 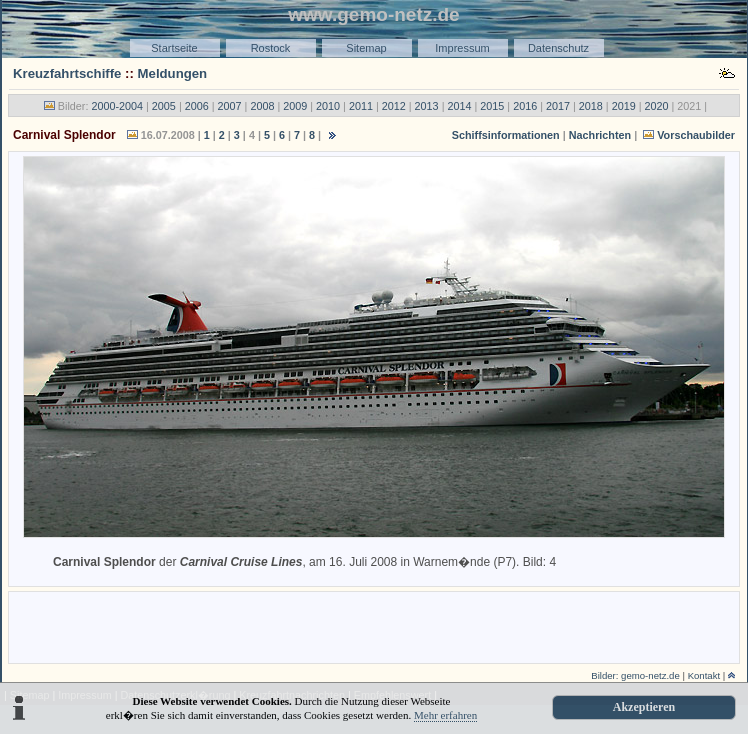 I want to click on 2007, so click(x=230, y=106).